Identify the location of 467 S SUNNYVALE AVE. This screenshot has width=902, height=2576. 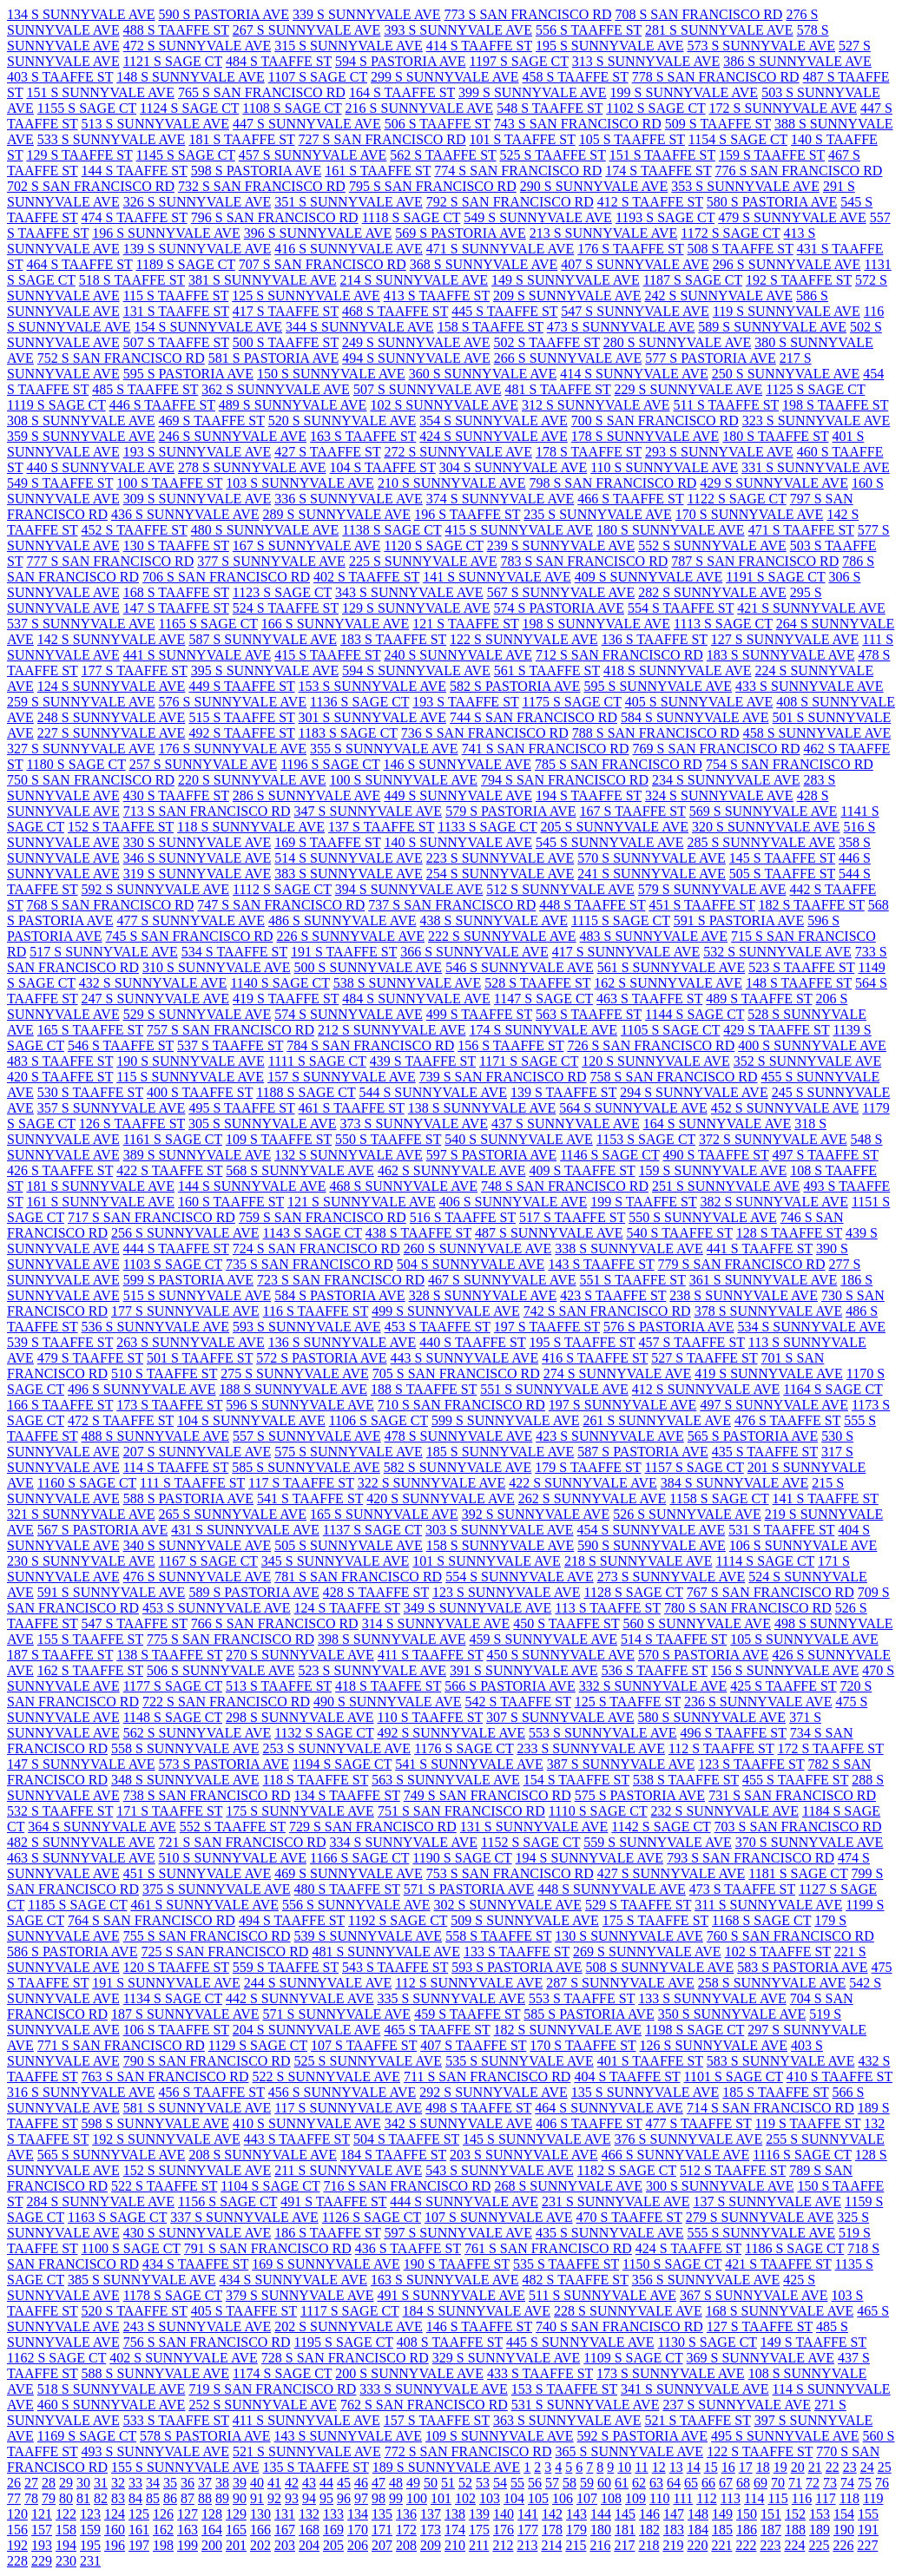
(502, 1279).